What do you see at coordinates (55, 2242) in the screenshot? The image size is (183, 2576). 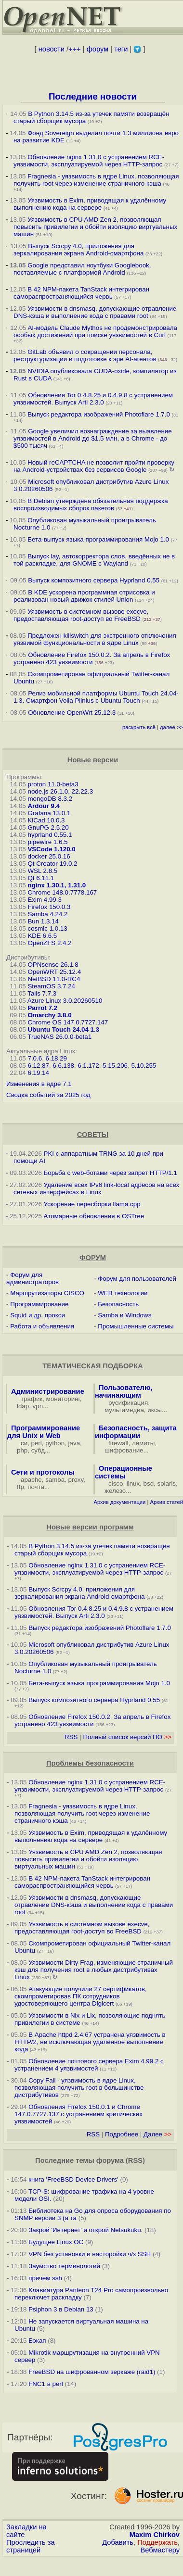 I see `Будущее Linux ОС` at bounding box center [55, 2242].